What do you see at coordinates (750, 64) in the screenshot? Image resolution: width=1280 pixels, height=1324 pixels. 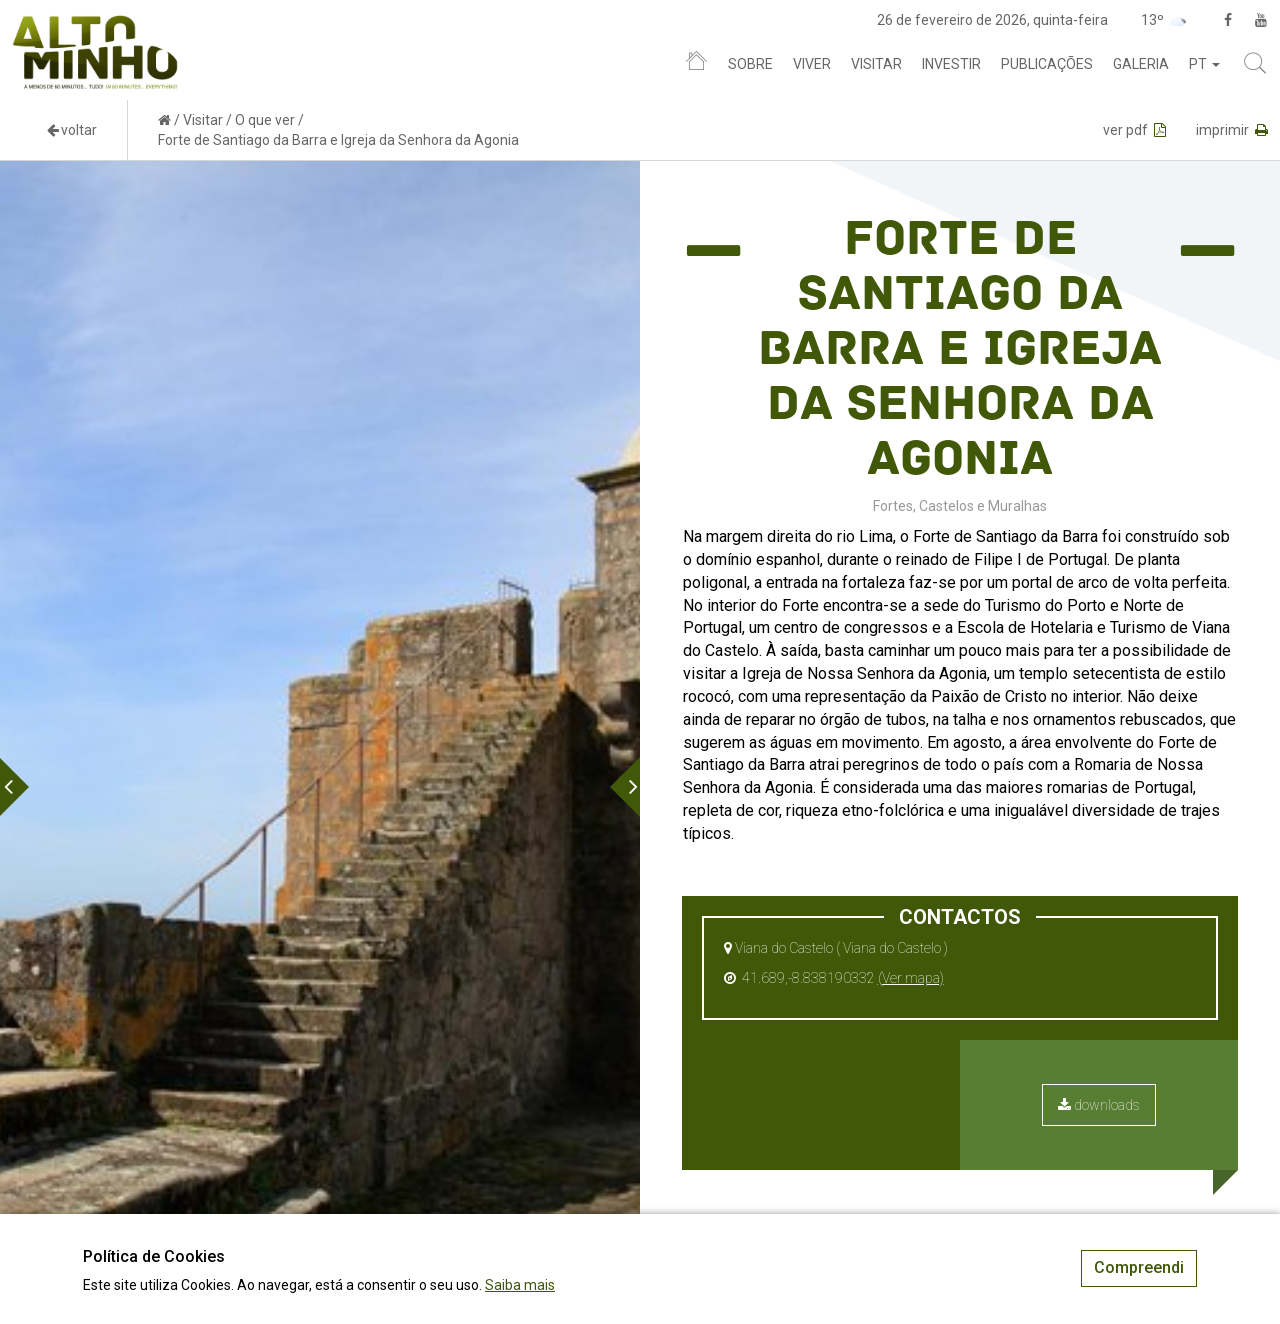 I see `Sobre` at bounding box center [750, 64].